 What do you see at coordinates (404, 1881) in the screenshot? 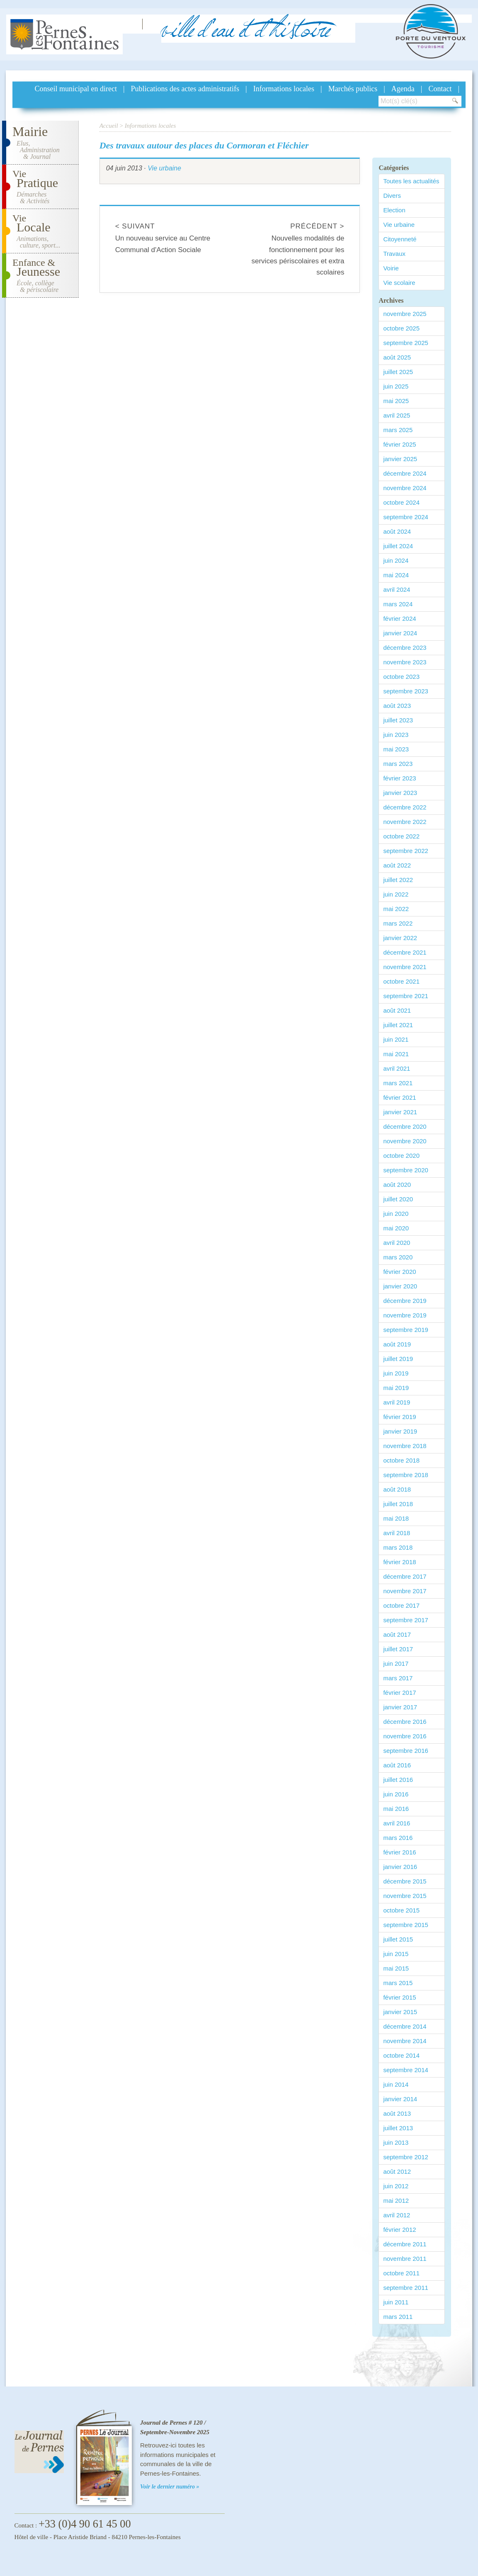
I see `décembre 2015` at bounding box center [404, 1881].